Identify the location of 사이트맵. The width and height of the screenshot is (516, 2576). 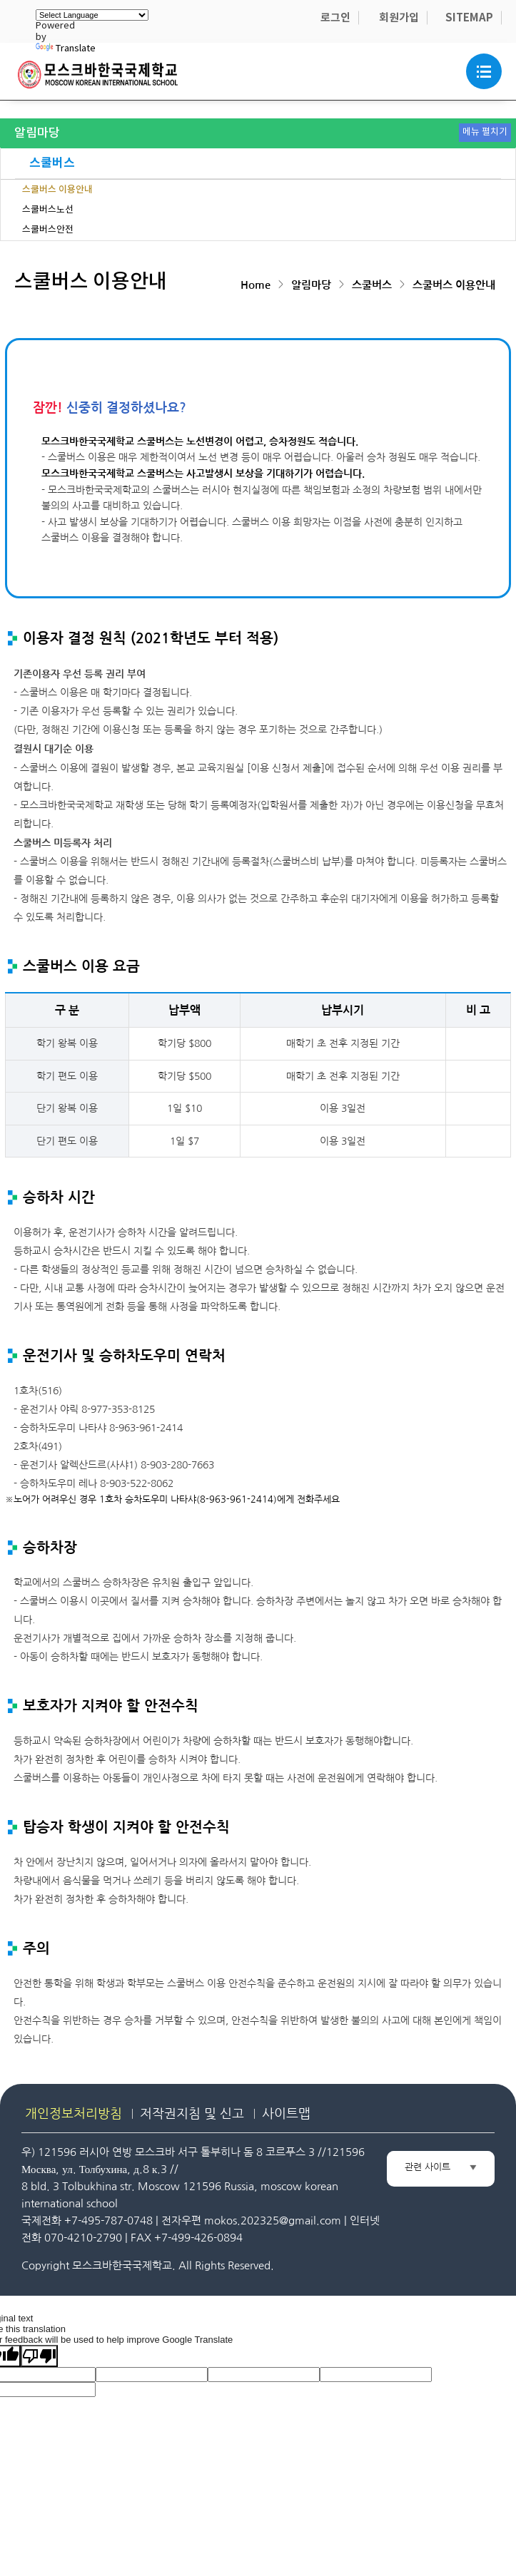
(286, 2113).